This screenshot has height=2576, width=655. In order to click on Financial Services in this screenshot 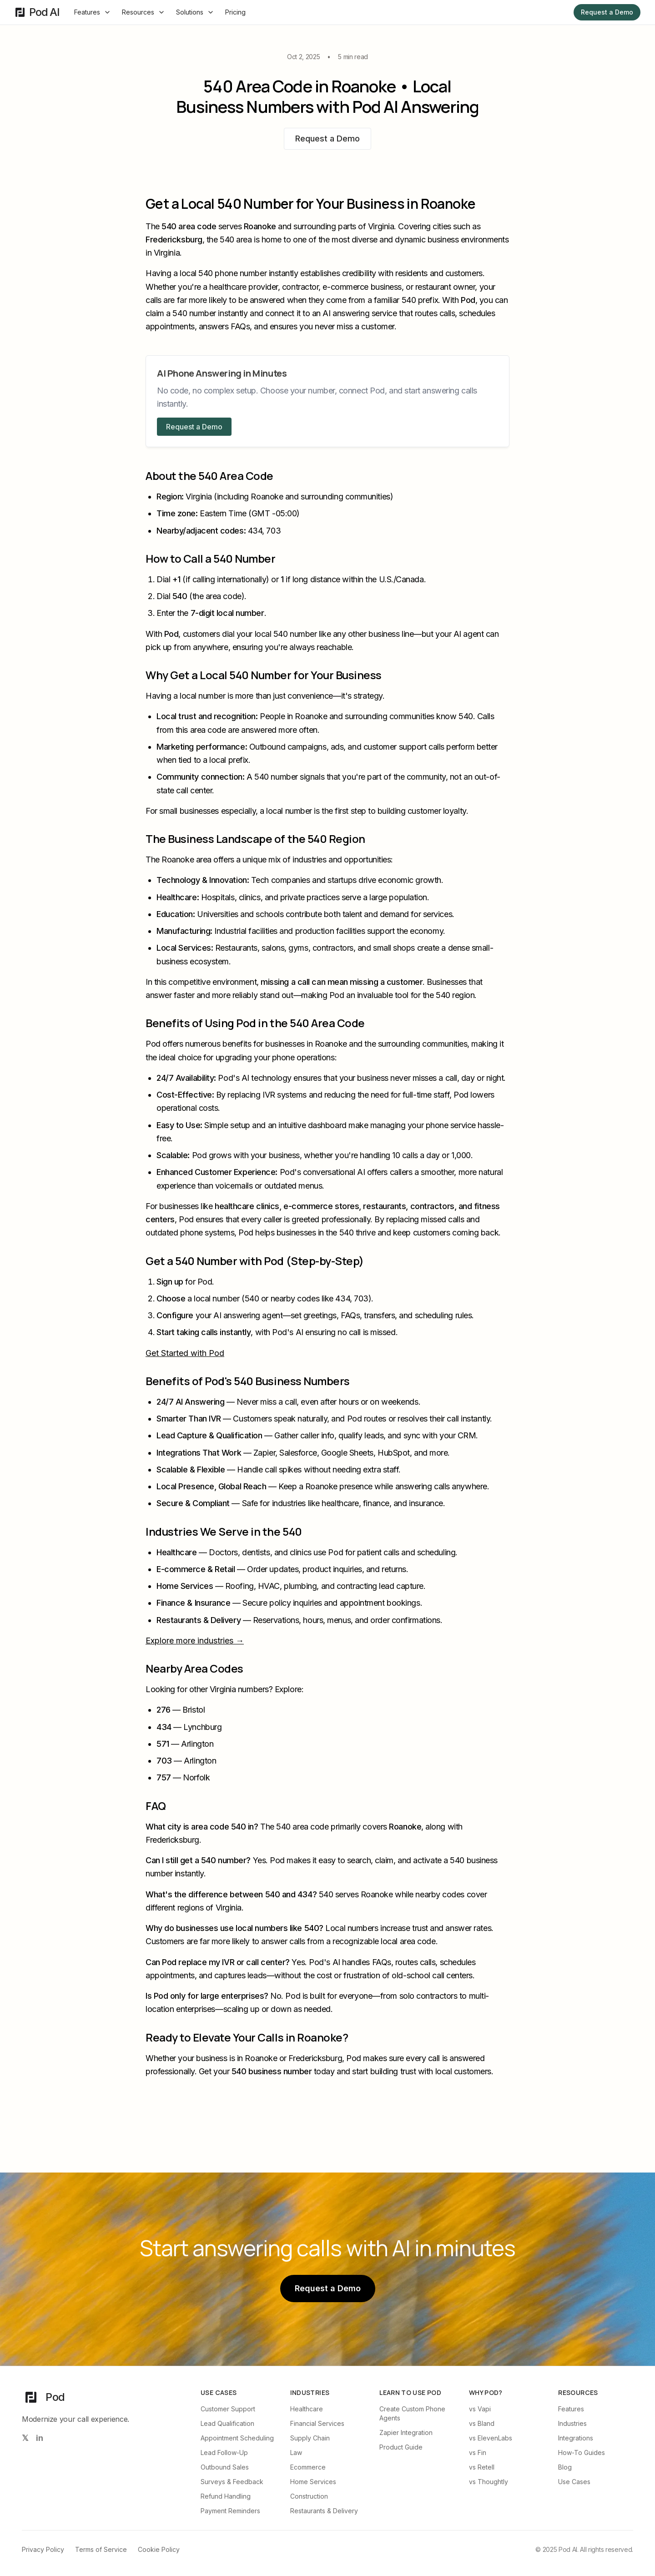, I will do `click(317, 2423)`.